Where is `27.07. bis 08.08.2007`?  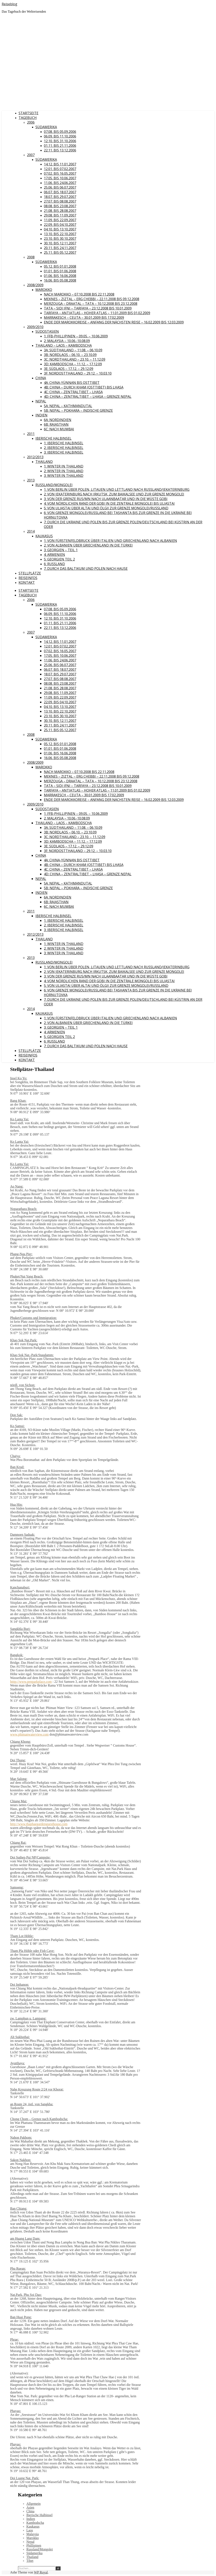 27.07. bis 08.08.2007 is located at coordinates (60, 201).